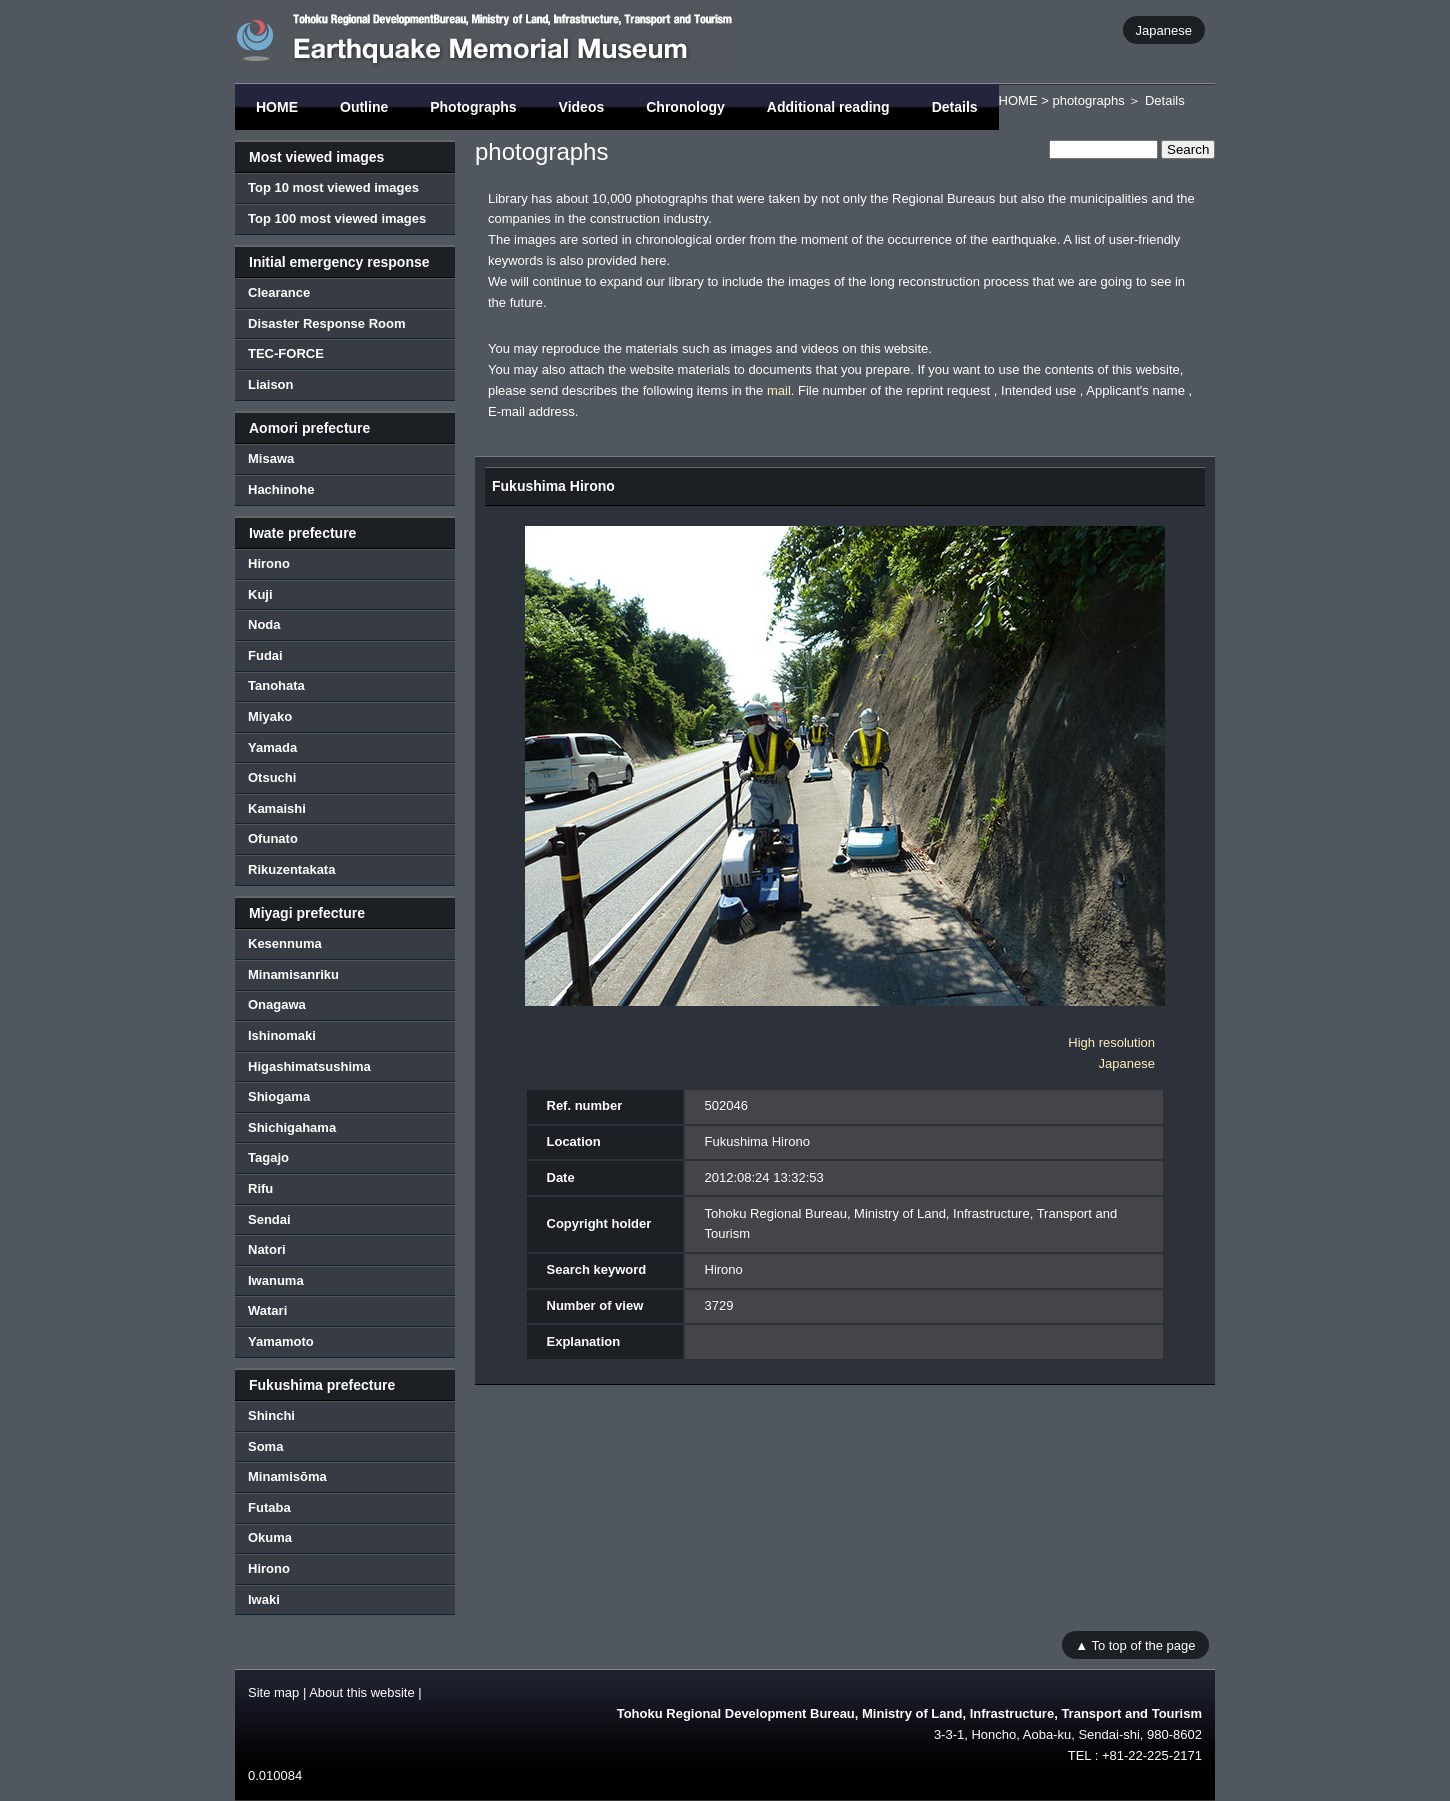 This screenshot has width=1450, height=1801. I want to click on Otsuchi, so click(272, 777).